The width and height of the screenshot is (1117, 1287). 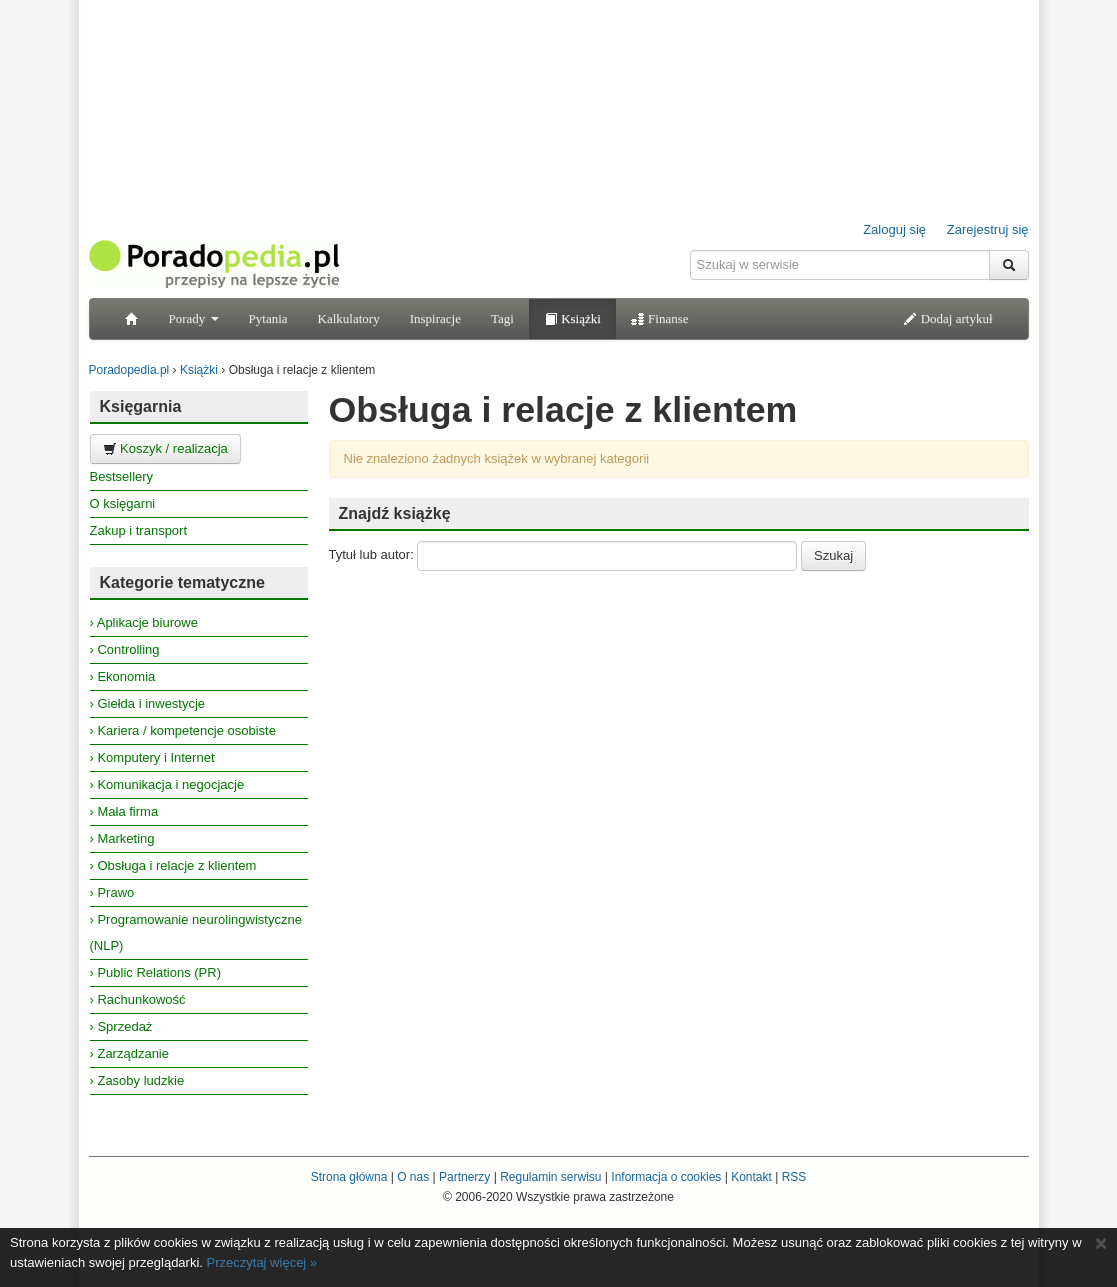 I want to click on › Giełda i inwestycje, so click(x=148, y=703).